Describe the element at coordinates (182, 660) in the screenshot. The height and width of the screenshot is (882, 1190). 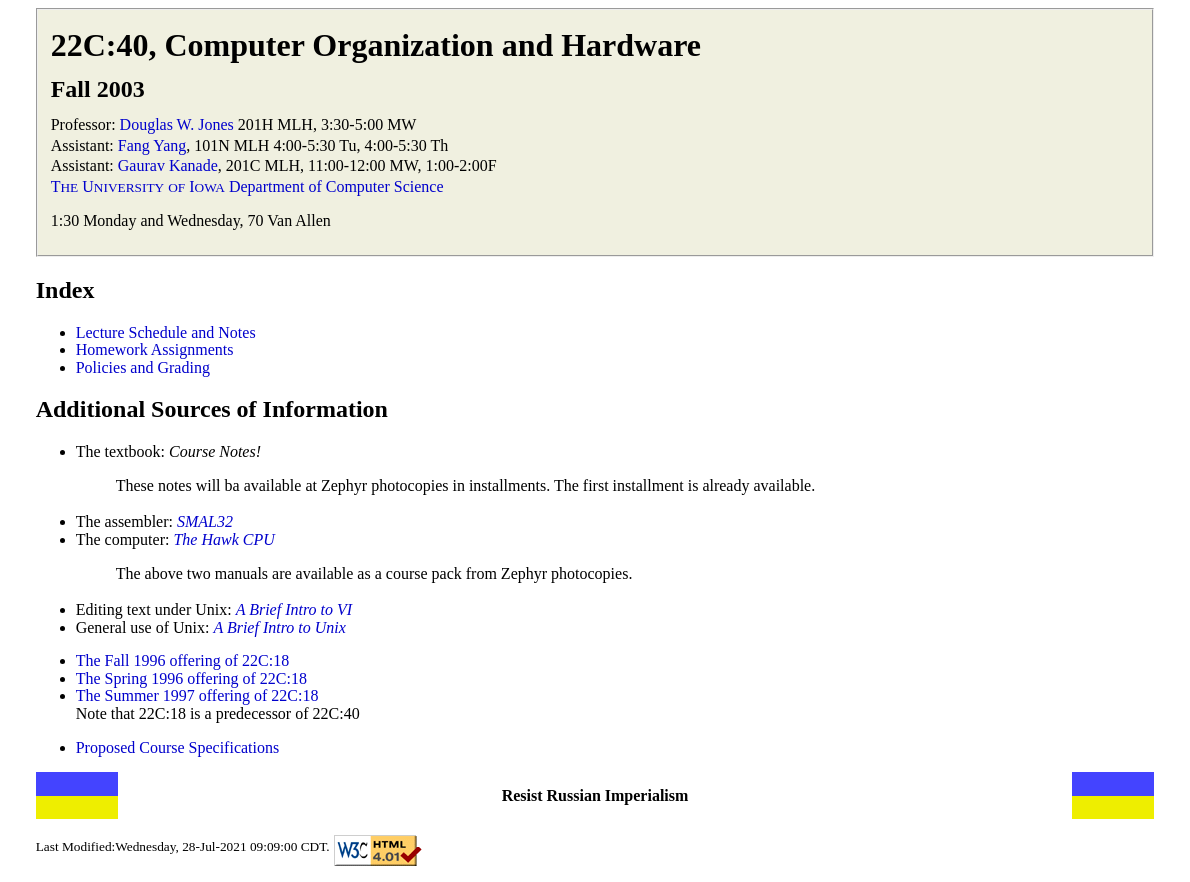
I see `The Fall 1996 offering of 22C:18` at that location.